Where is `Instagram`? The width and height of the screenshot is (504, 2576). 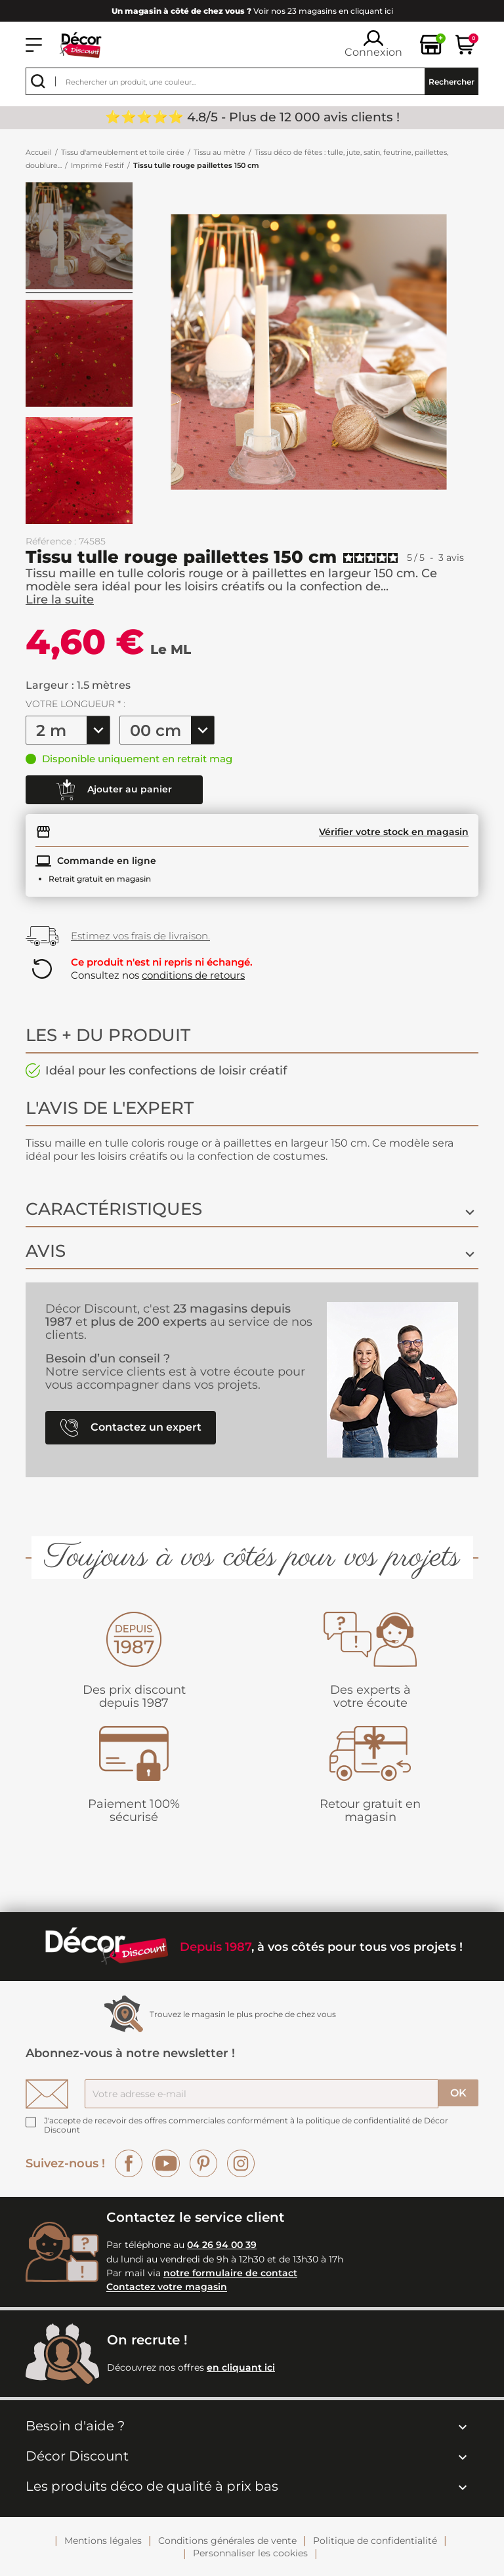
Instagram is located at coordinates (241, 2163).